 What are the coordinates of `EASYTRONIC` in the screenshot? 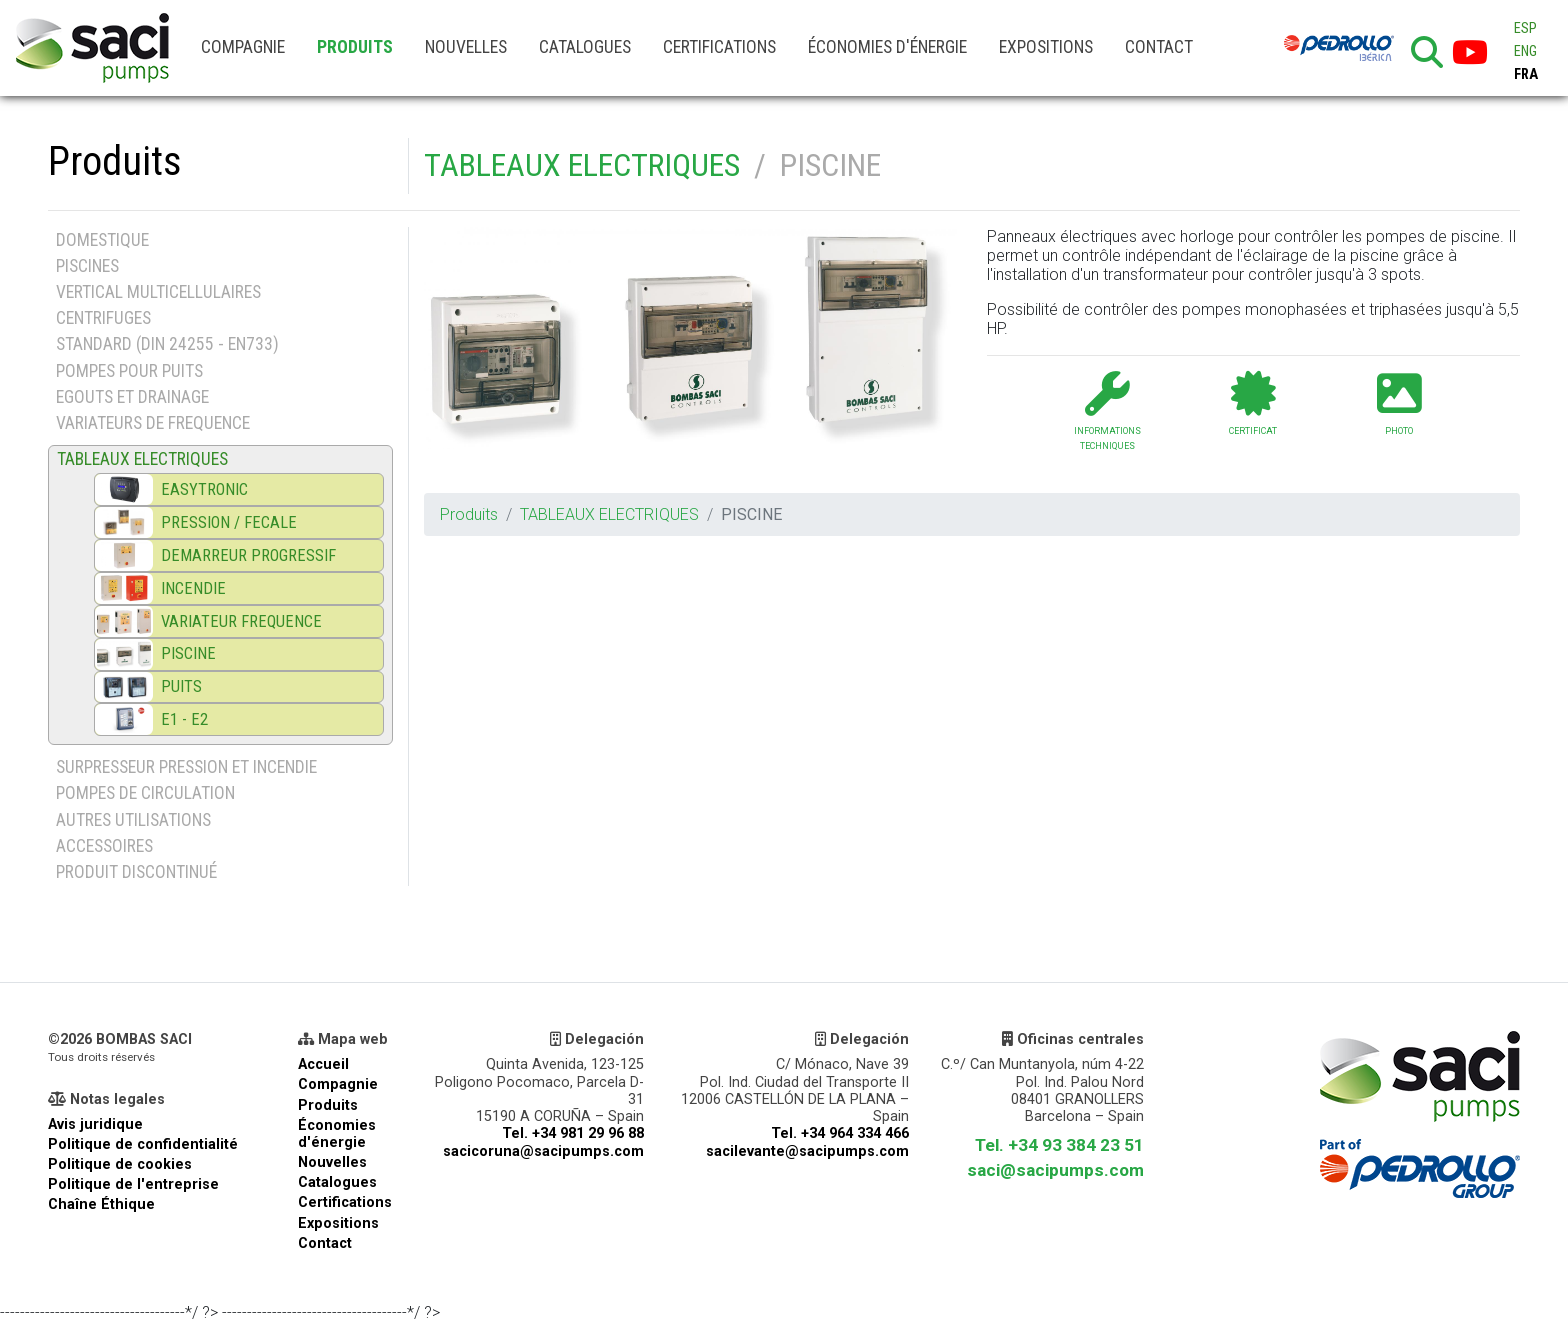 It's located at (204, 489).